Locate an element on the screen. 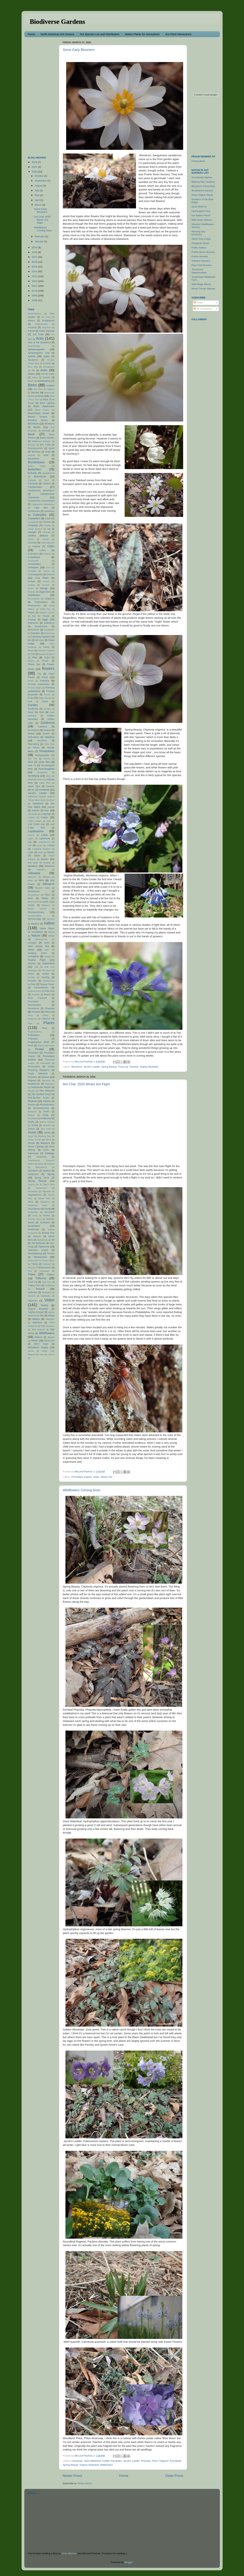  Wild Geranium is located at coordinates (47, 1326).